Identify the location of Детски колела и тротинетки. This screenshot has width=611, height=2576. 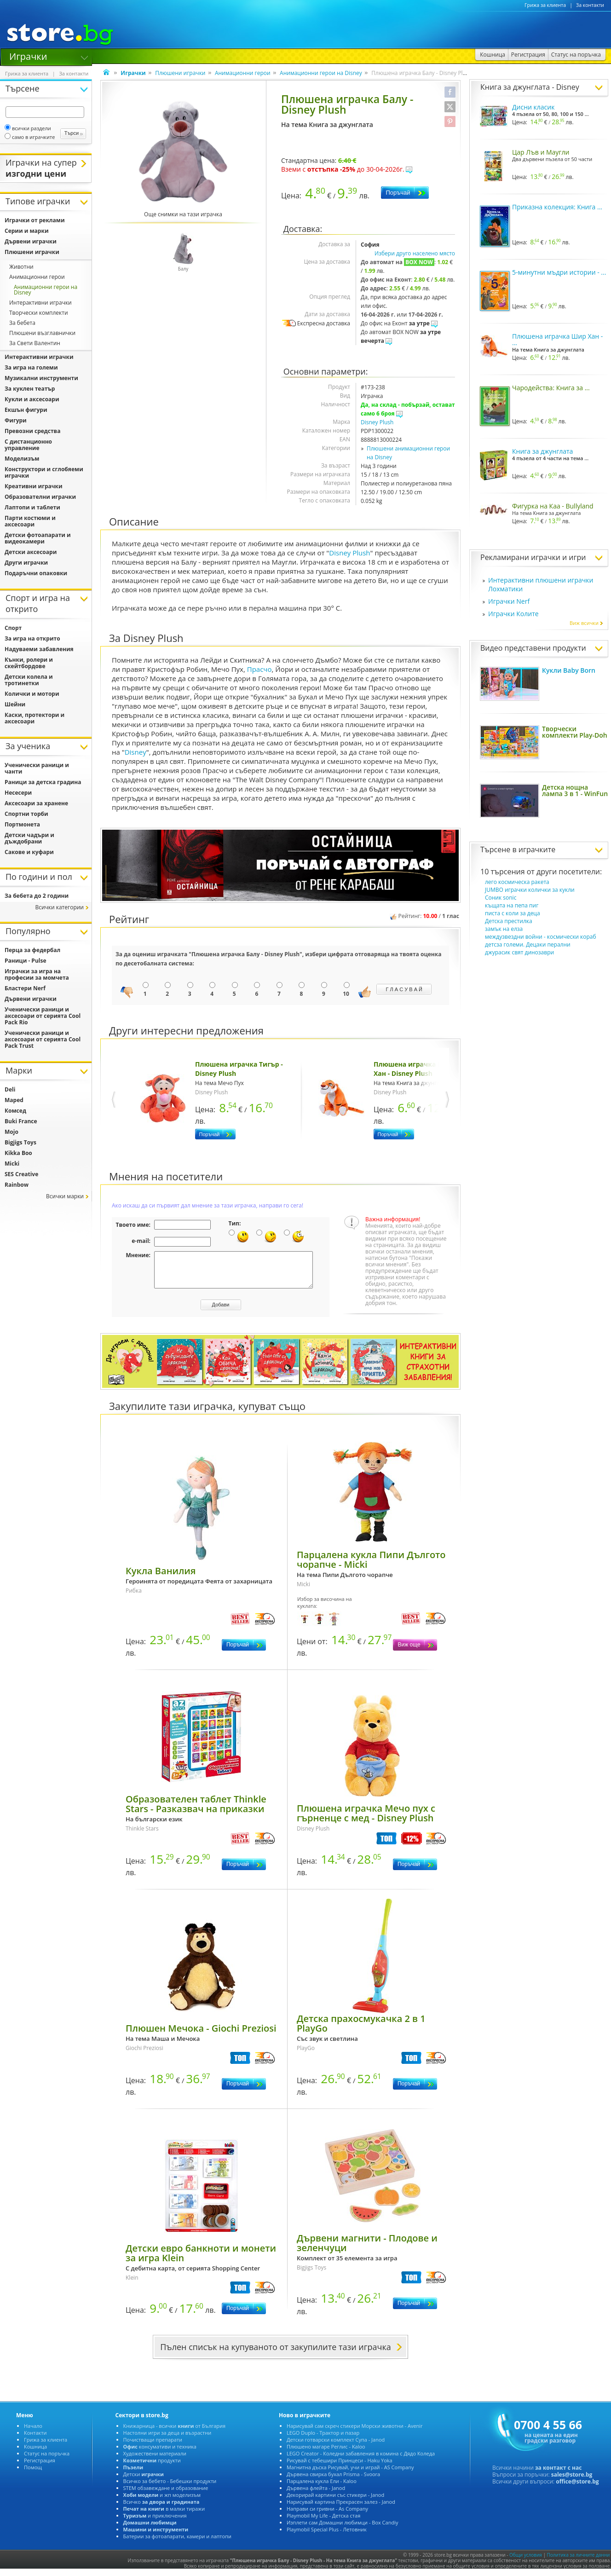
(29, 680).